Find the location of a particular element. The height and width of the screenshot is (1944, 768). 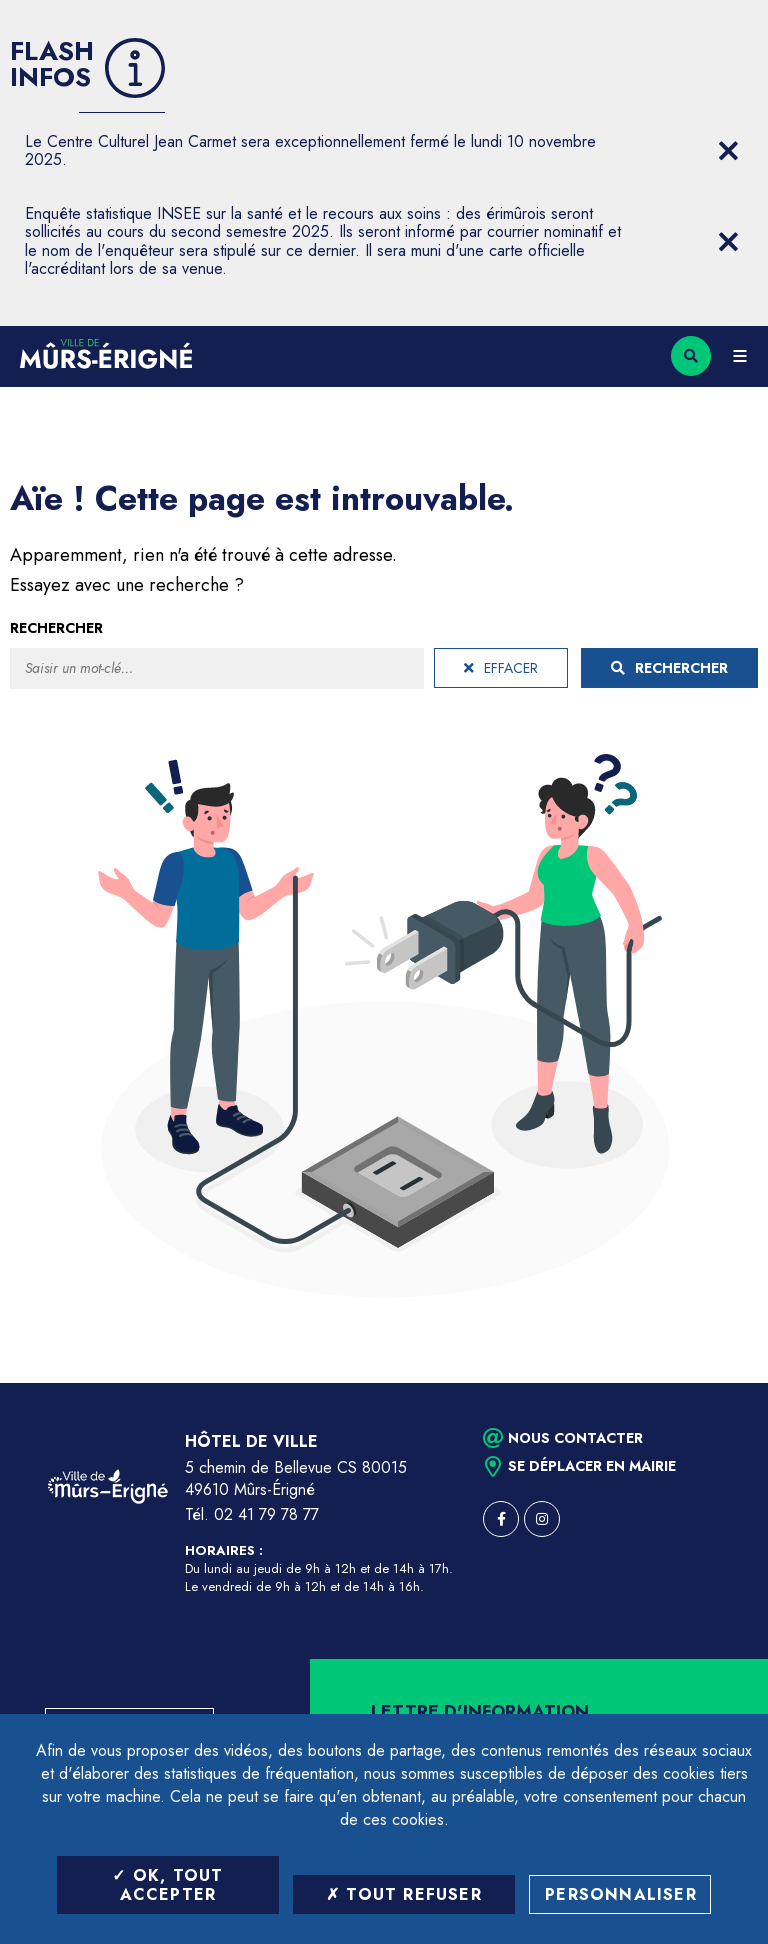

Personnaliser [Personnaliser (fenêtre modale)] is located at coordinates (621, 1894).